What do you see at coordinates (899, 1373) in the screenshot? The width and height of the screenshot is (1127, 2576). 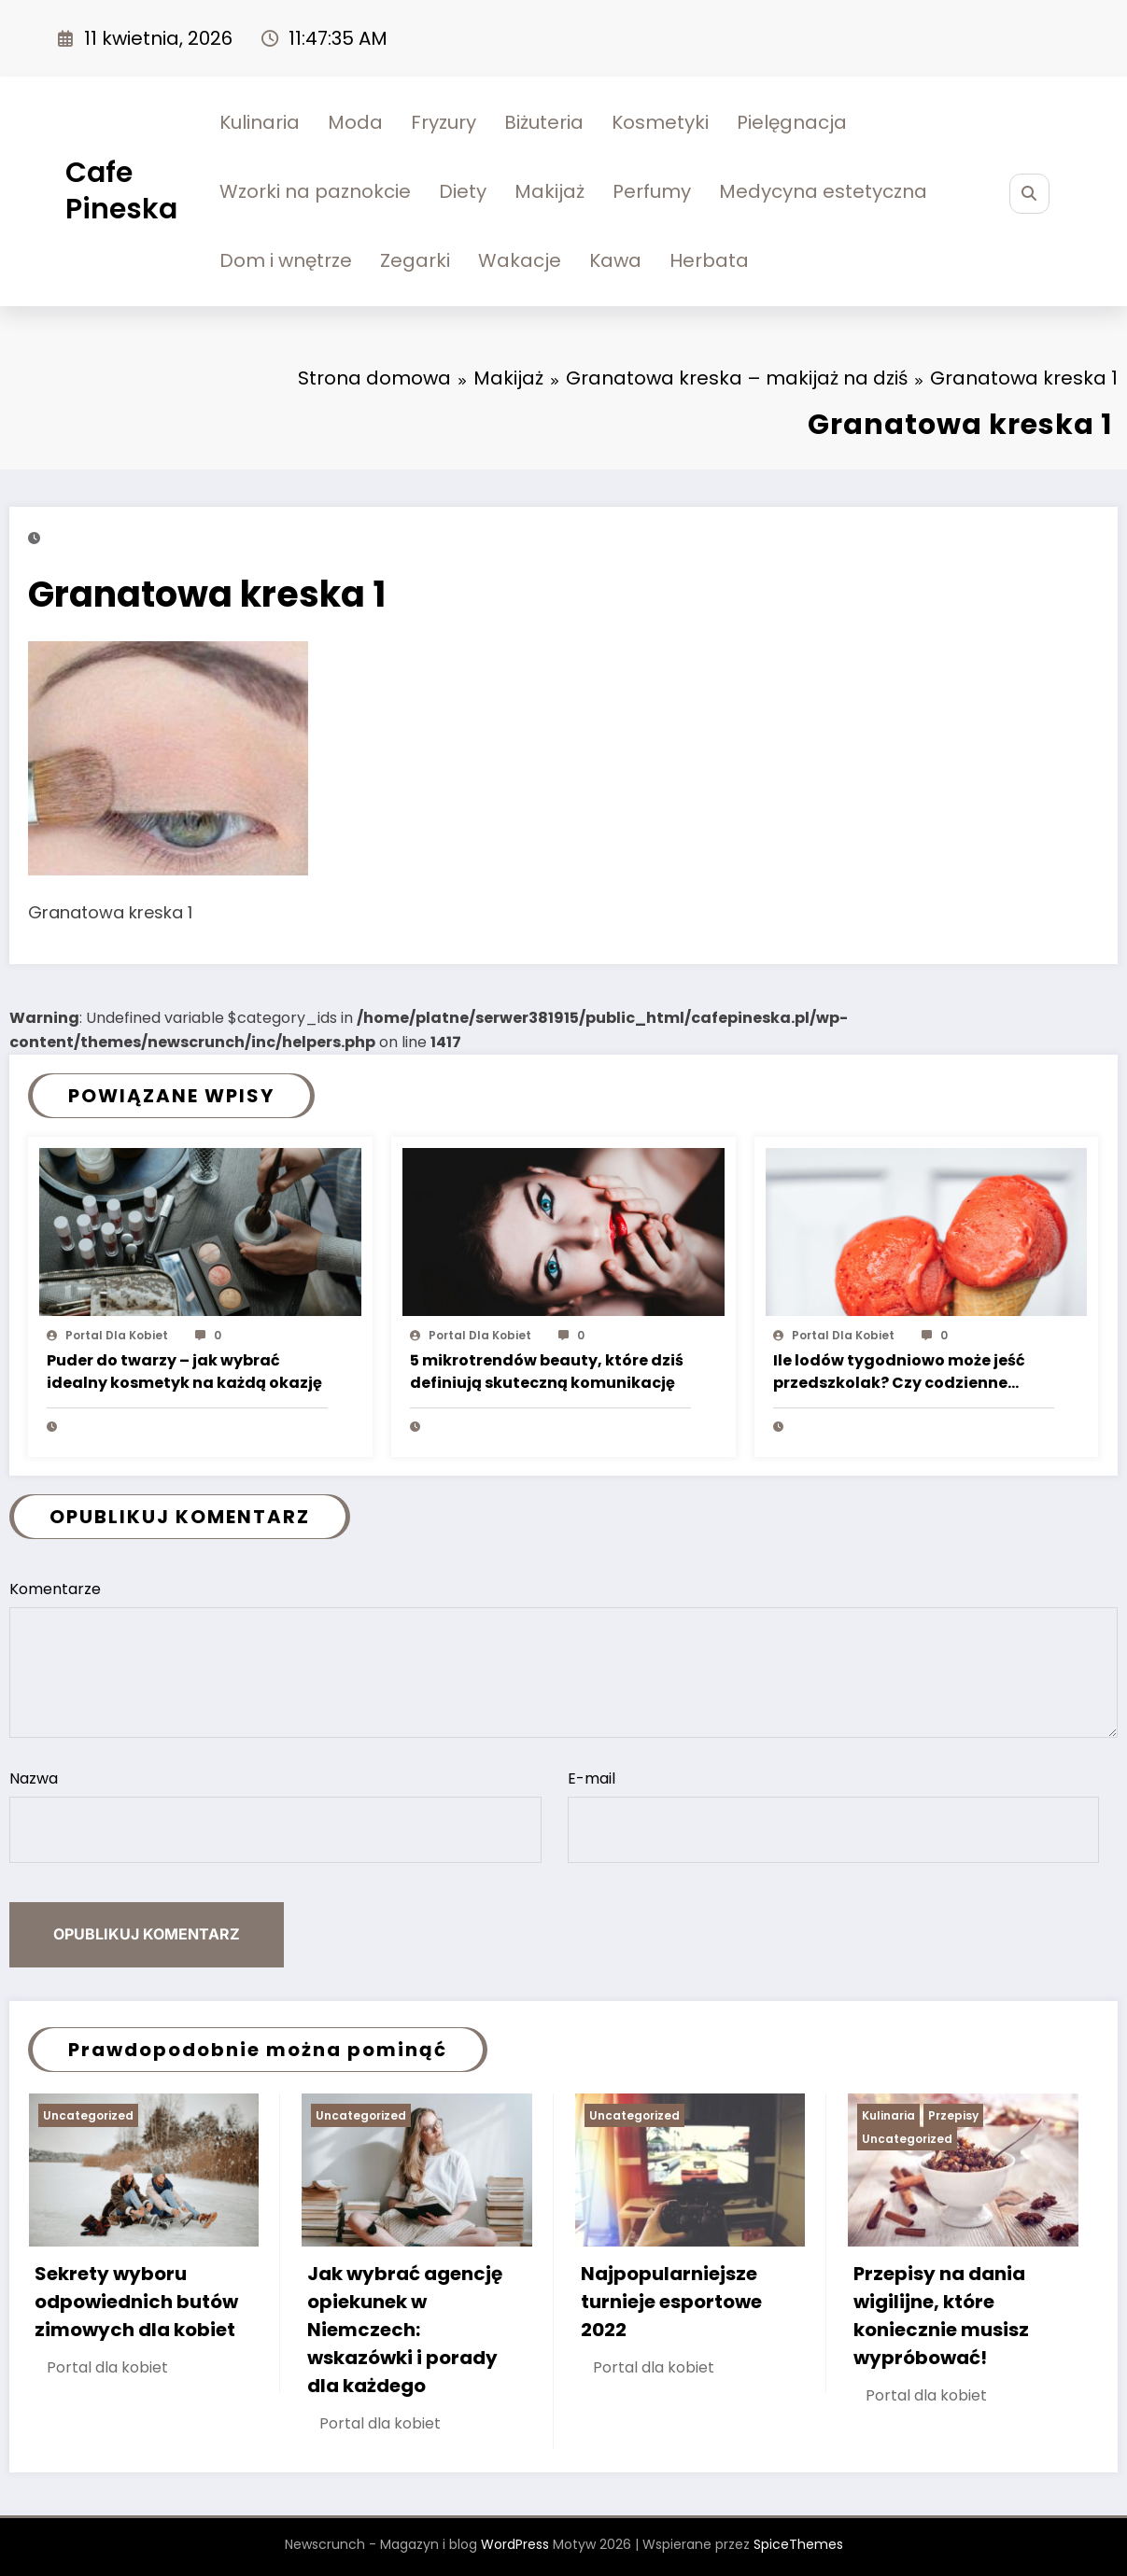 I see `Ile lodów tygodniowo może jeść przedszkolak? Czy codzienne jedzenie lodów to coś złego?` at bounding box center [899, 1373].